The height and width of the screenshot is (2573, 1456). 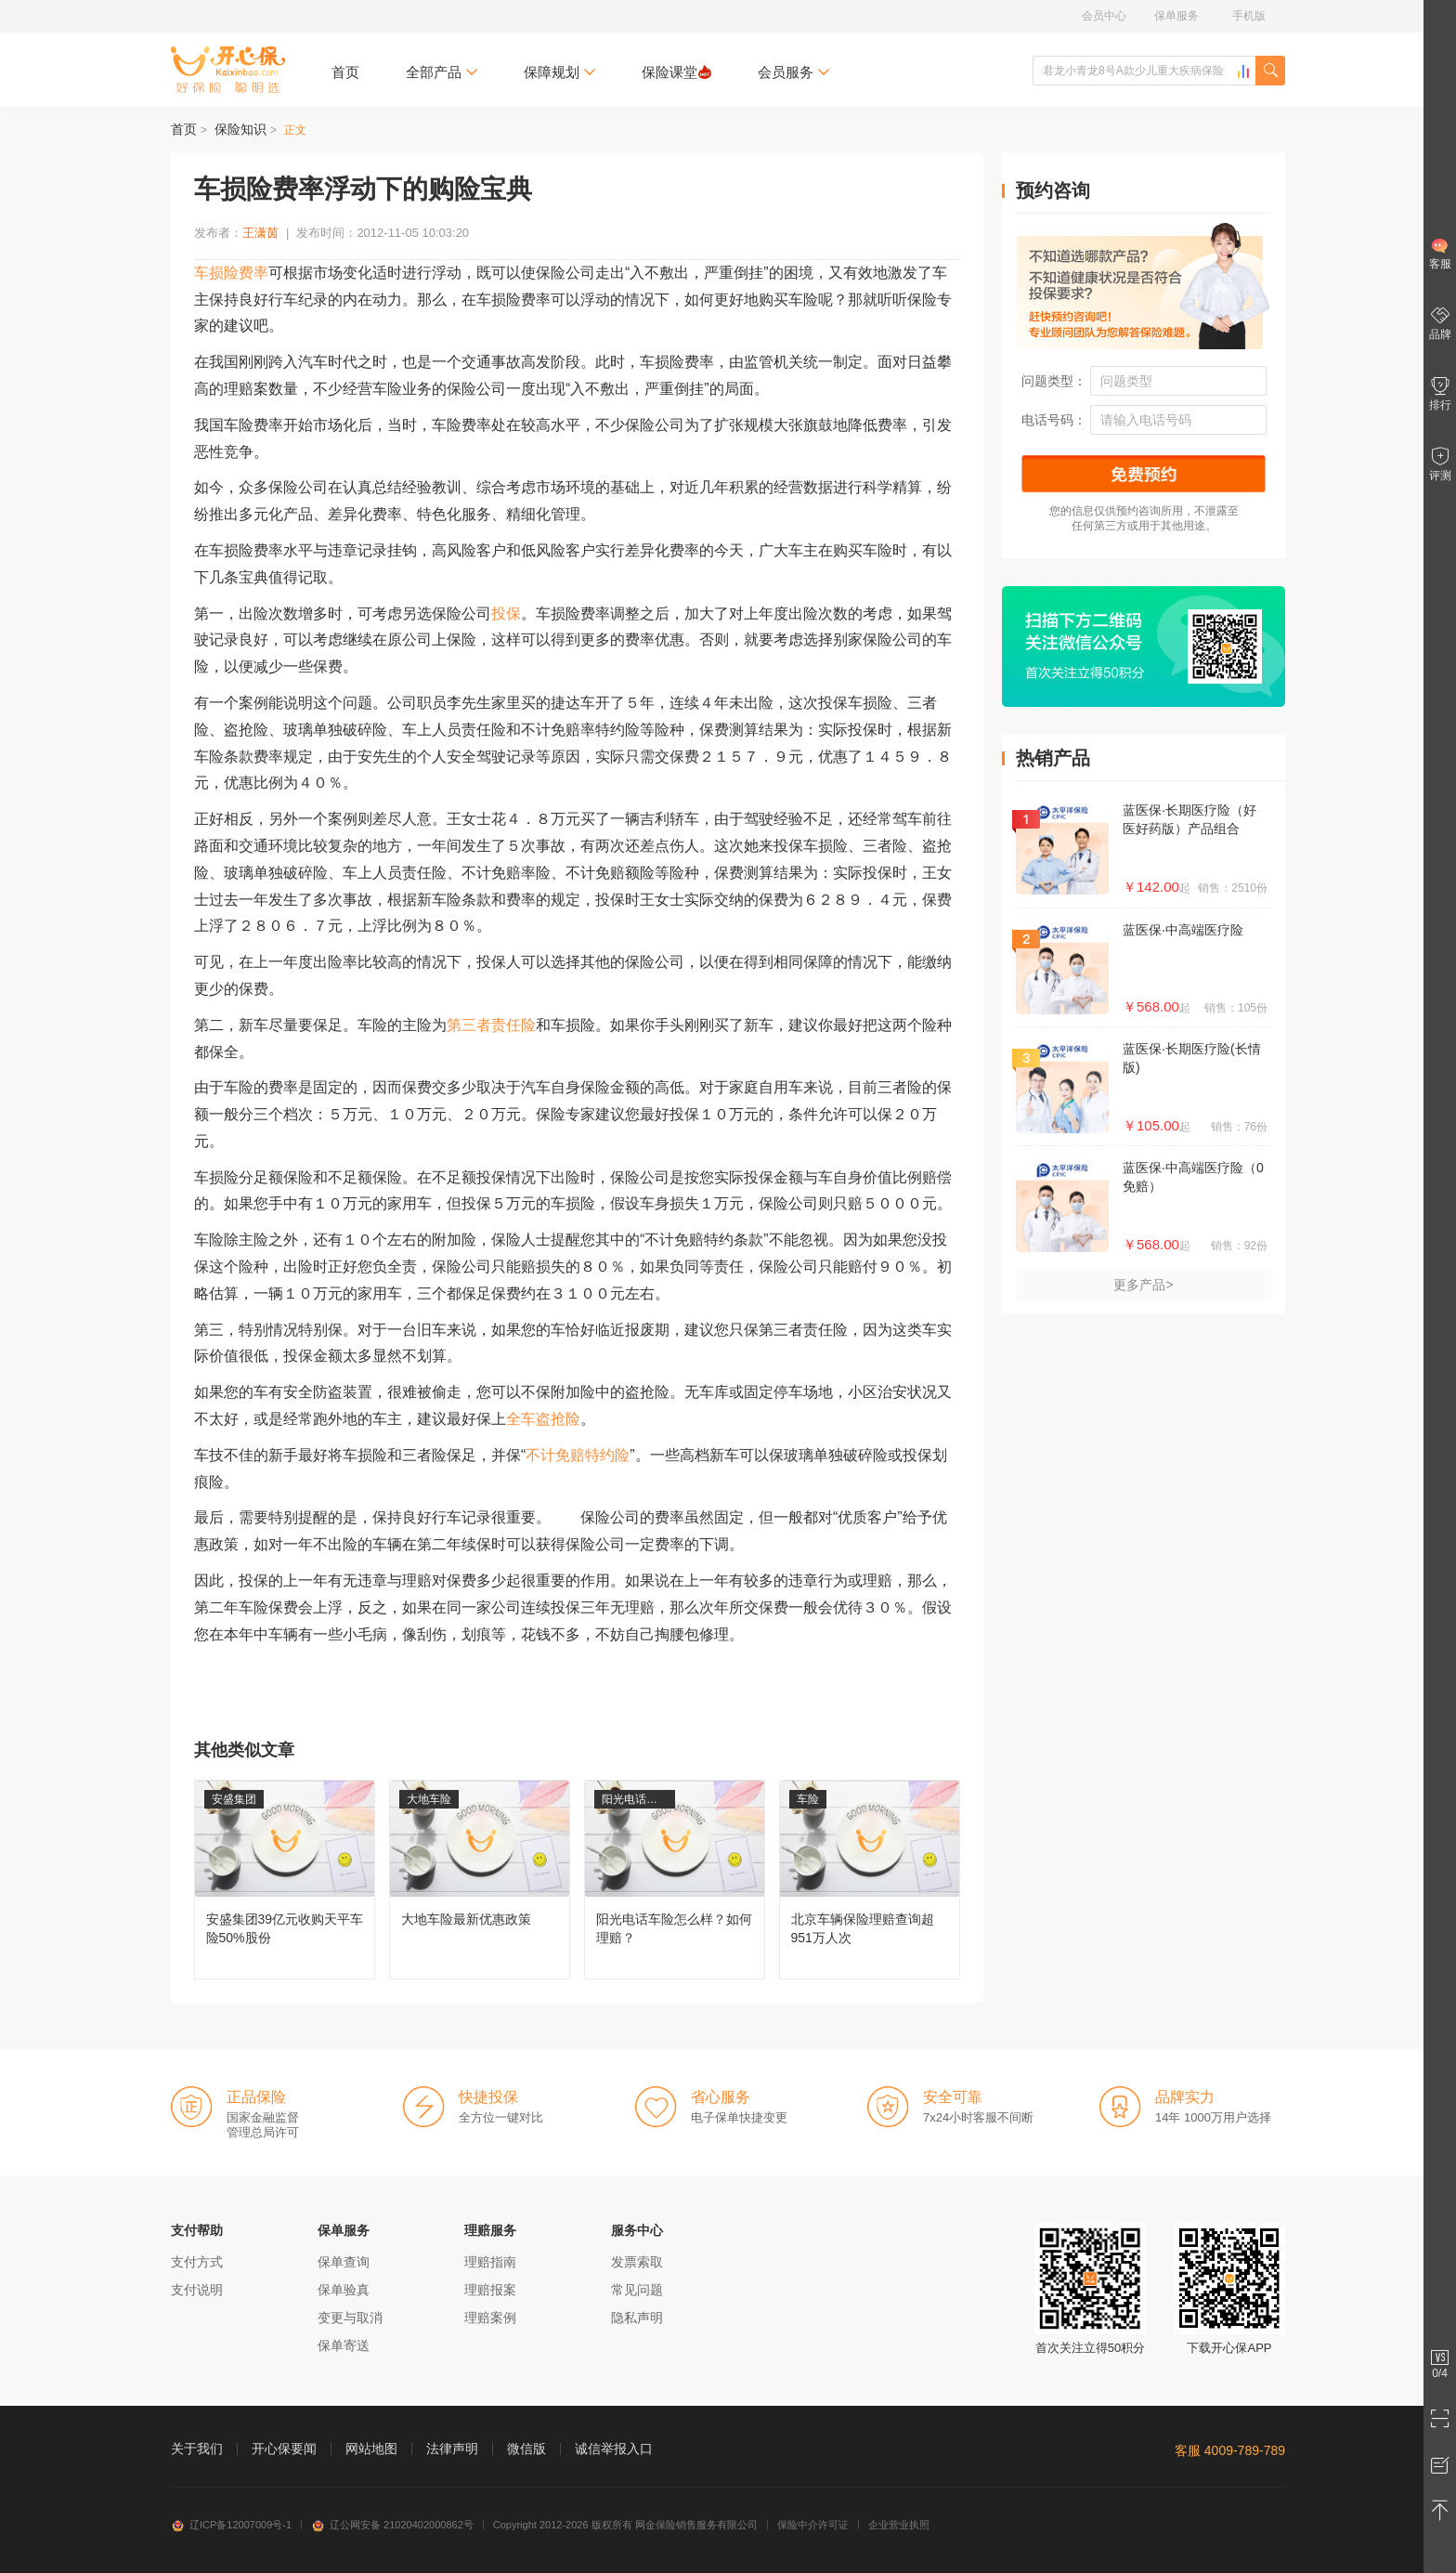 I want to click on 不计免赔特约险, so click(x=578, y=1455).